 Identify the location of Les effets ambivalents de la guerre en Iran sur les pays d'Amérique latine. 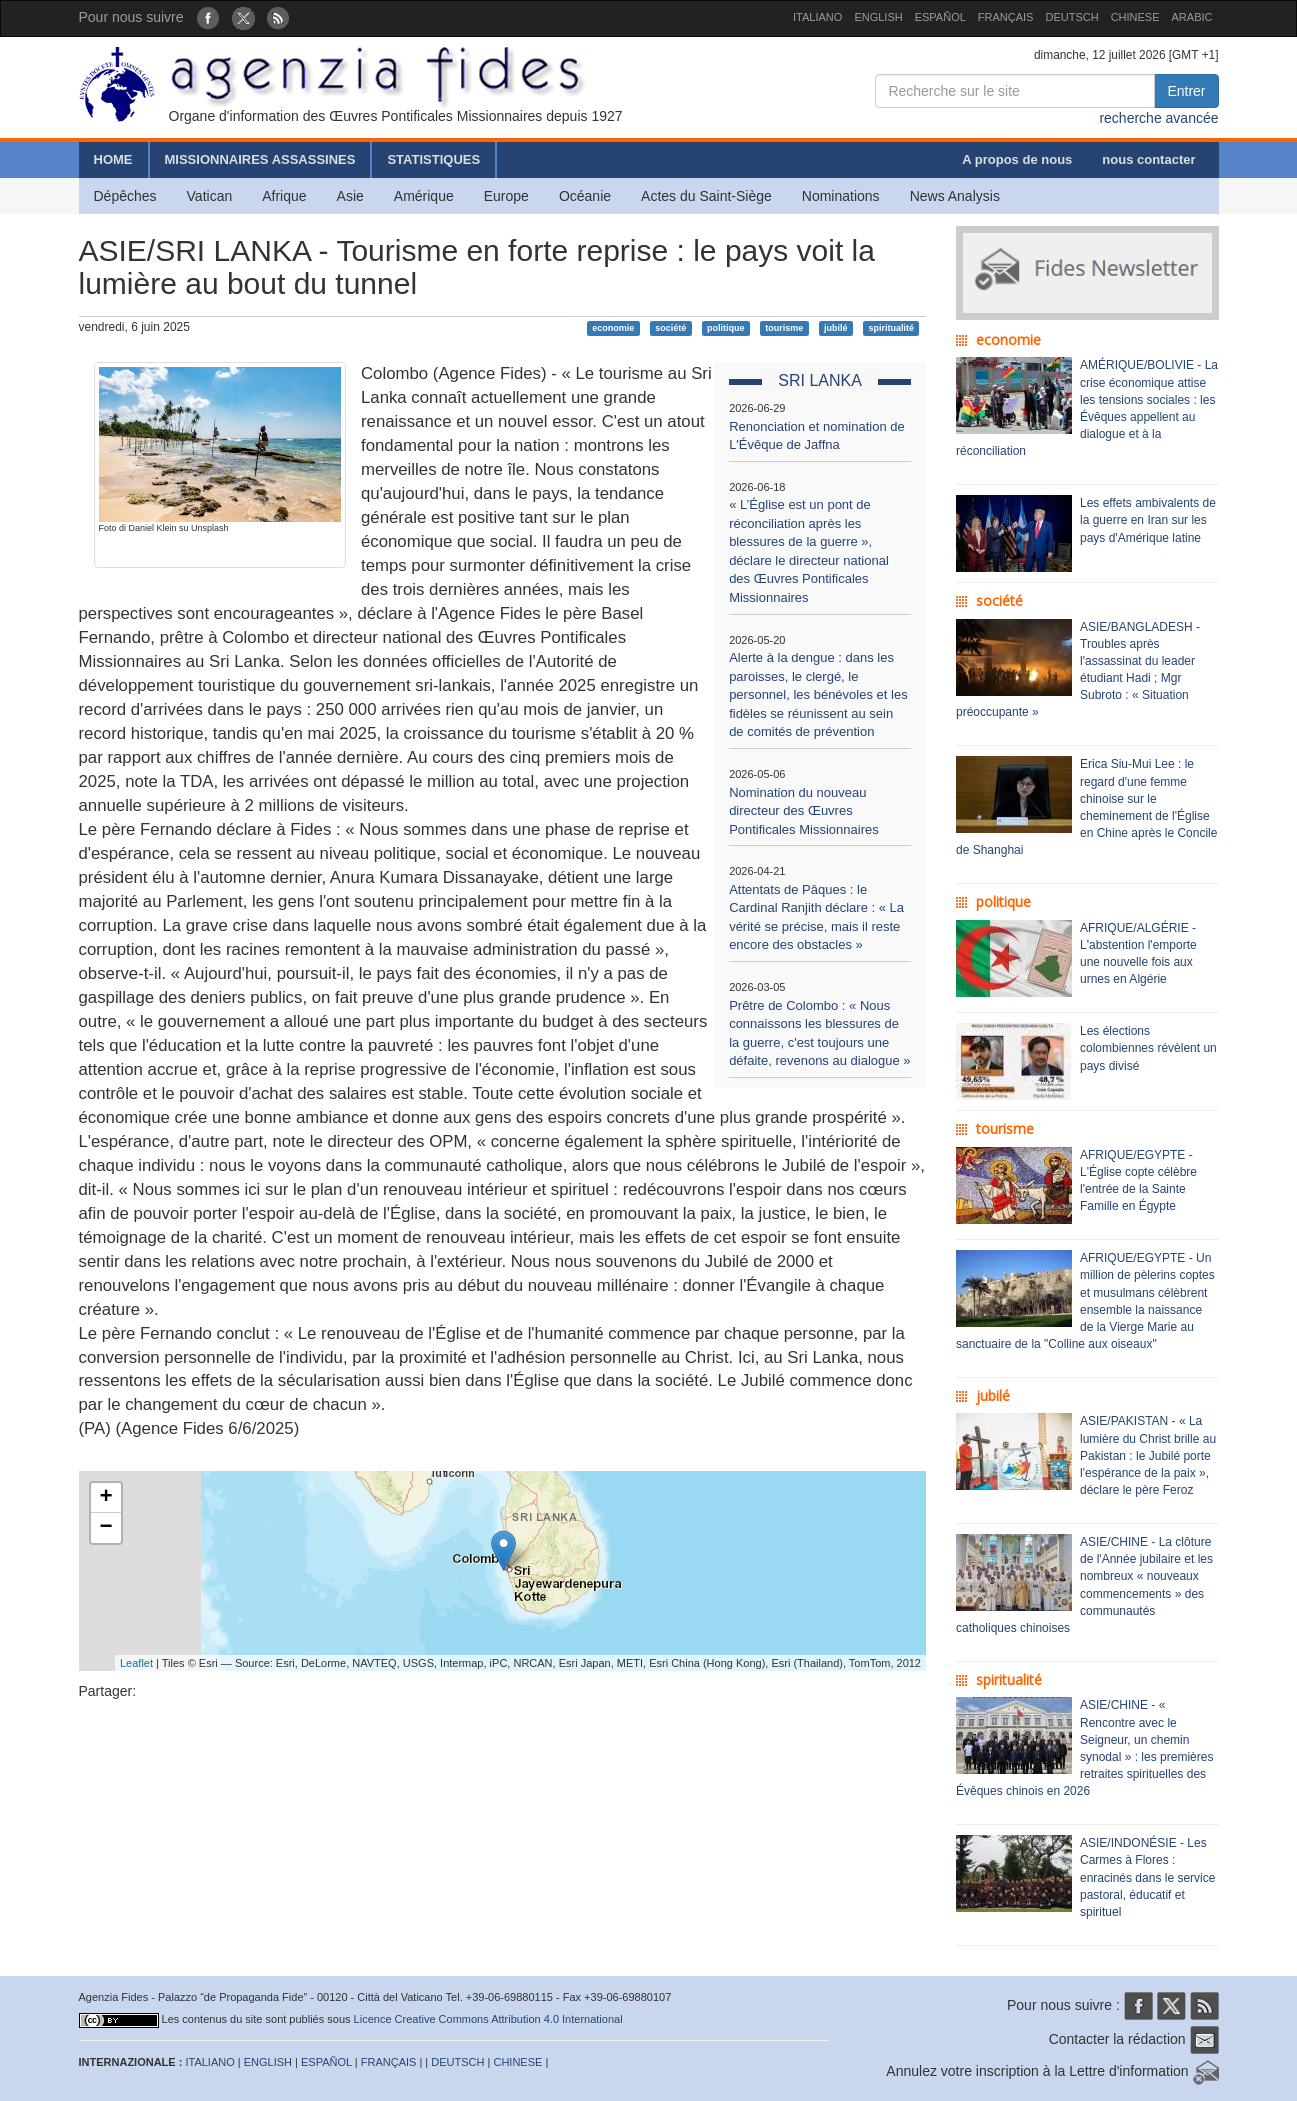
(1148, 520).